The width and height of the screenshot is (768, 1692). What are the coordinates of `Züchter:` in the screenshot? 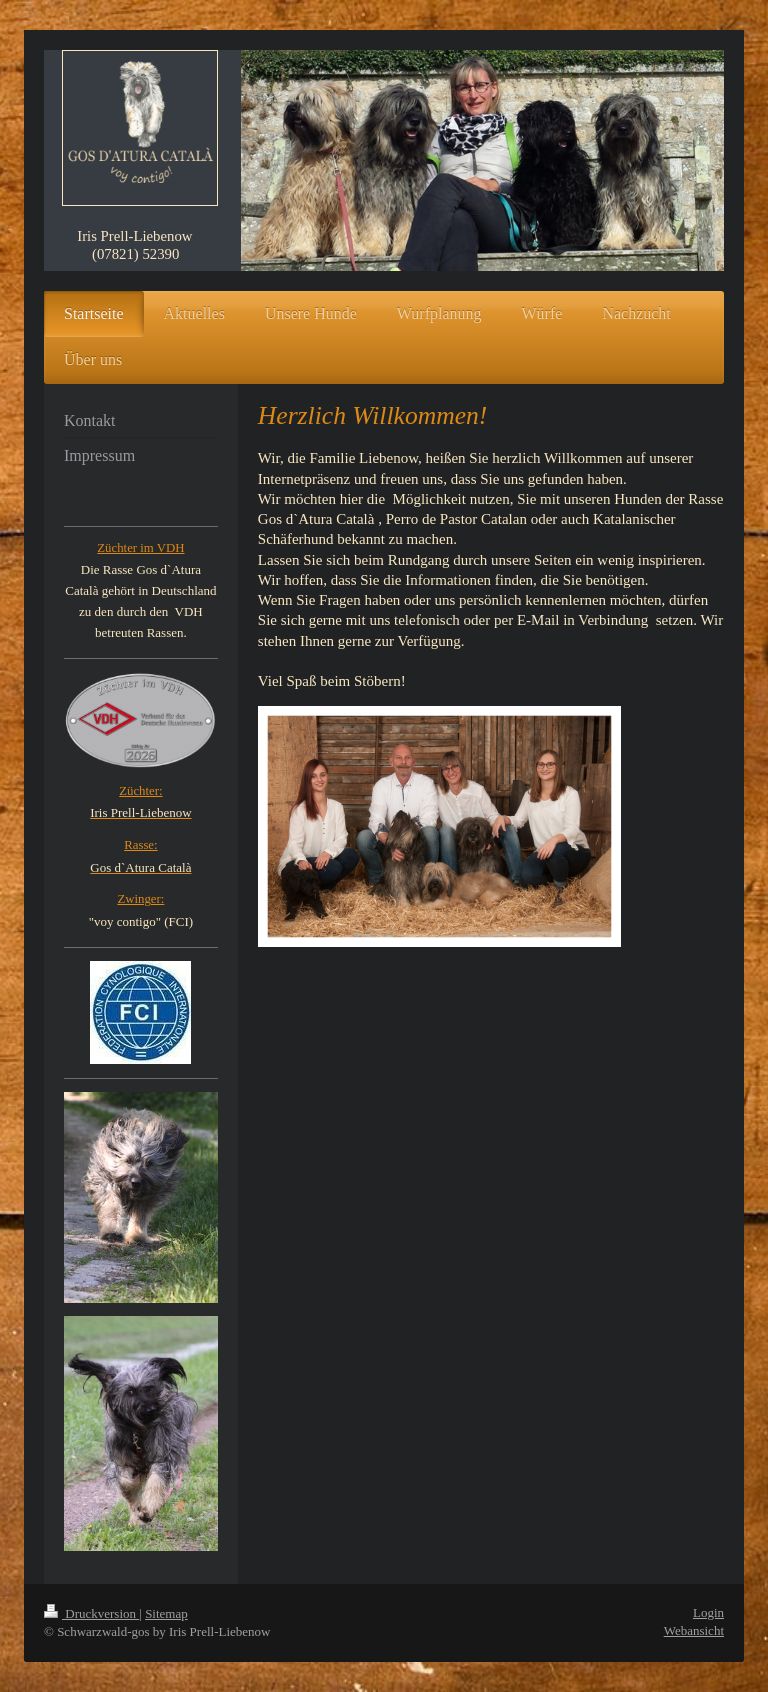 It's located at (140, 791).